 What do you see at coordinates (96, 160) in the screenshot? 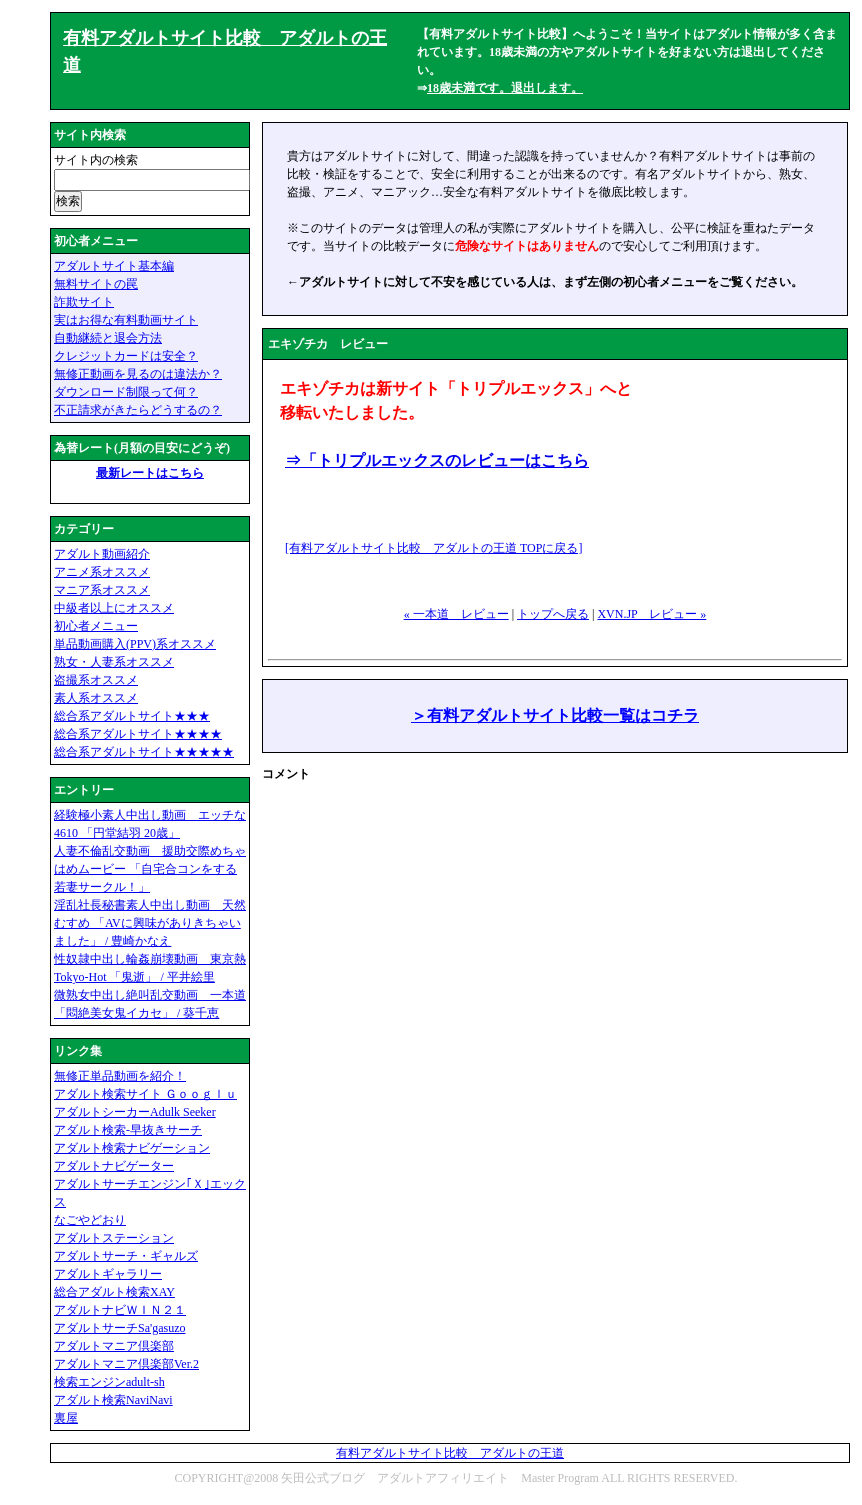
I see `サイト内の検索` at bounding box center [96, 160].